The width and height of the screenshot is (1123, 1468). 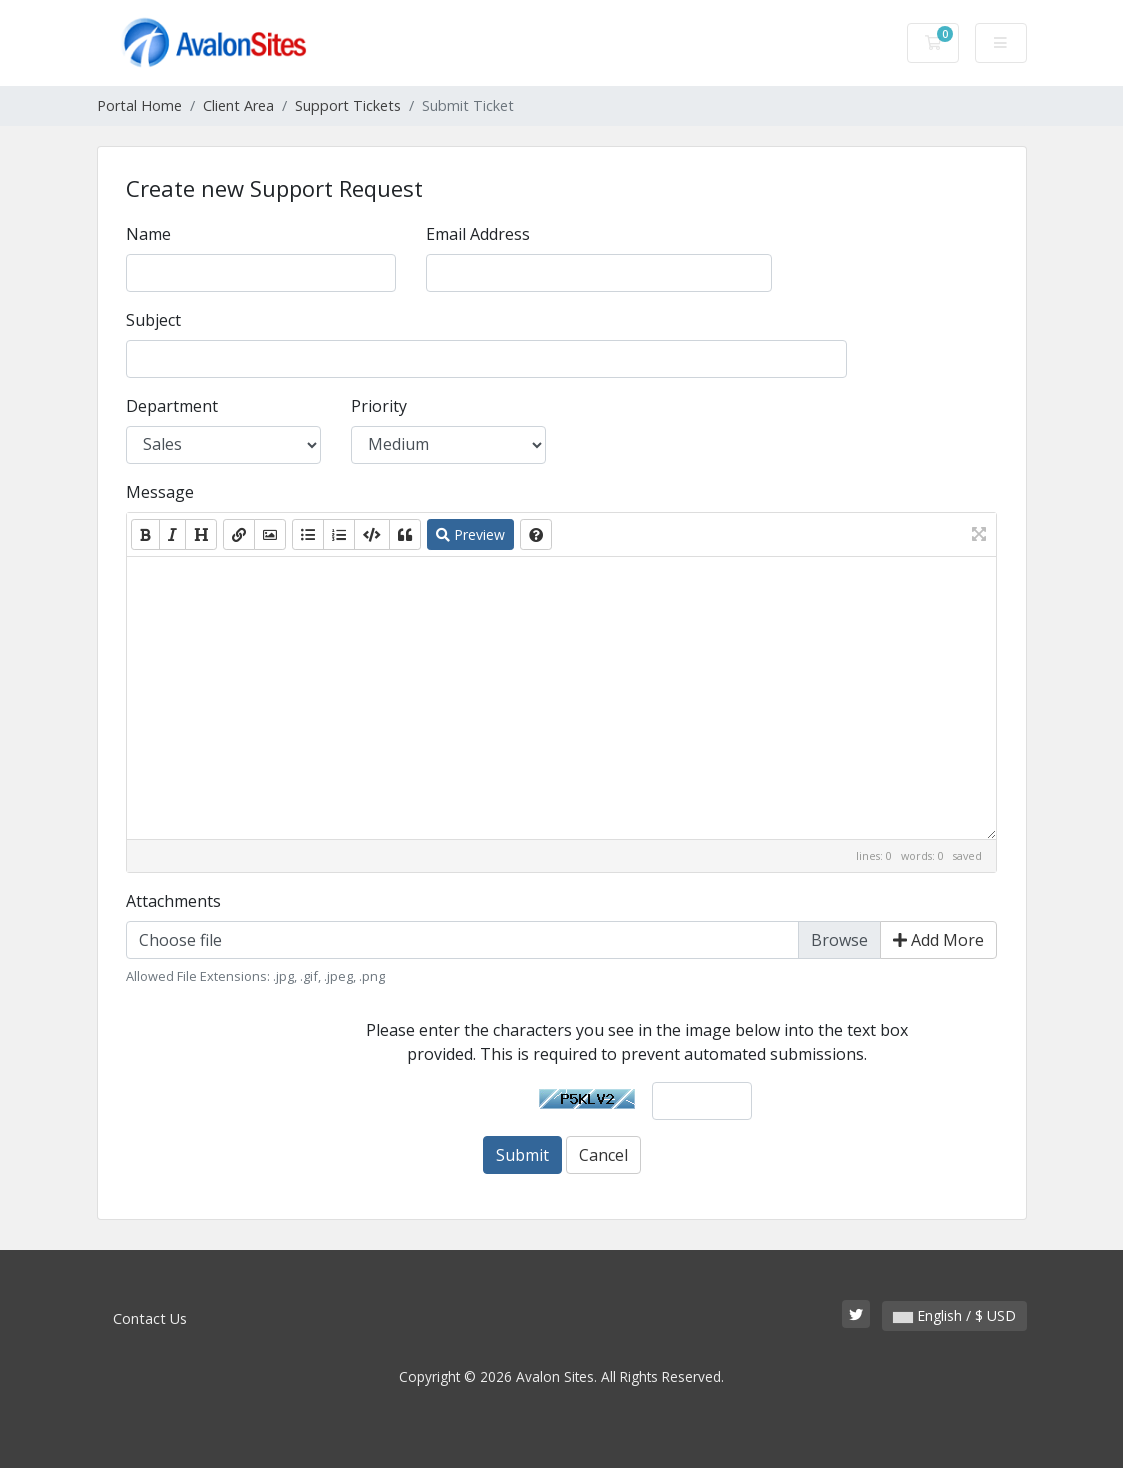 I want to click on Attachments, so click(x=173, y=901).